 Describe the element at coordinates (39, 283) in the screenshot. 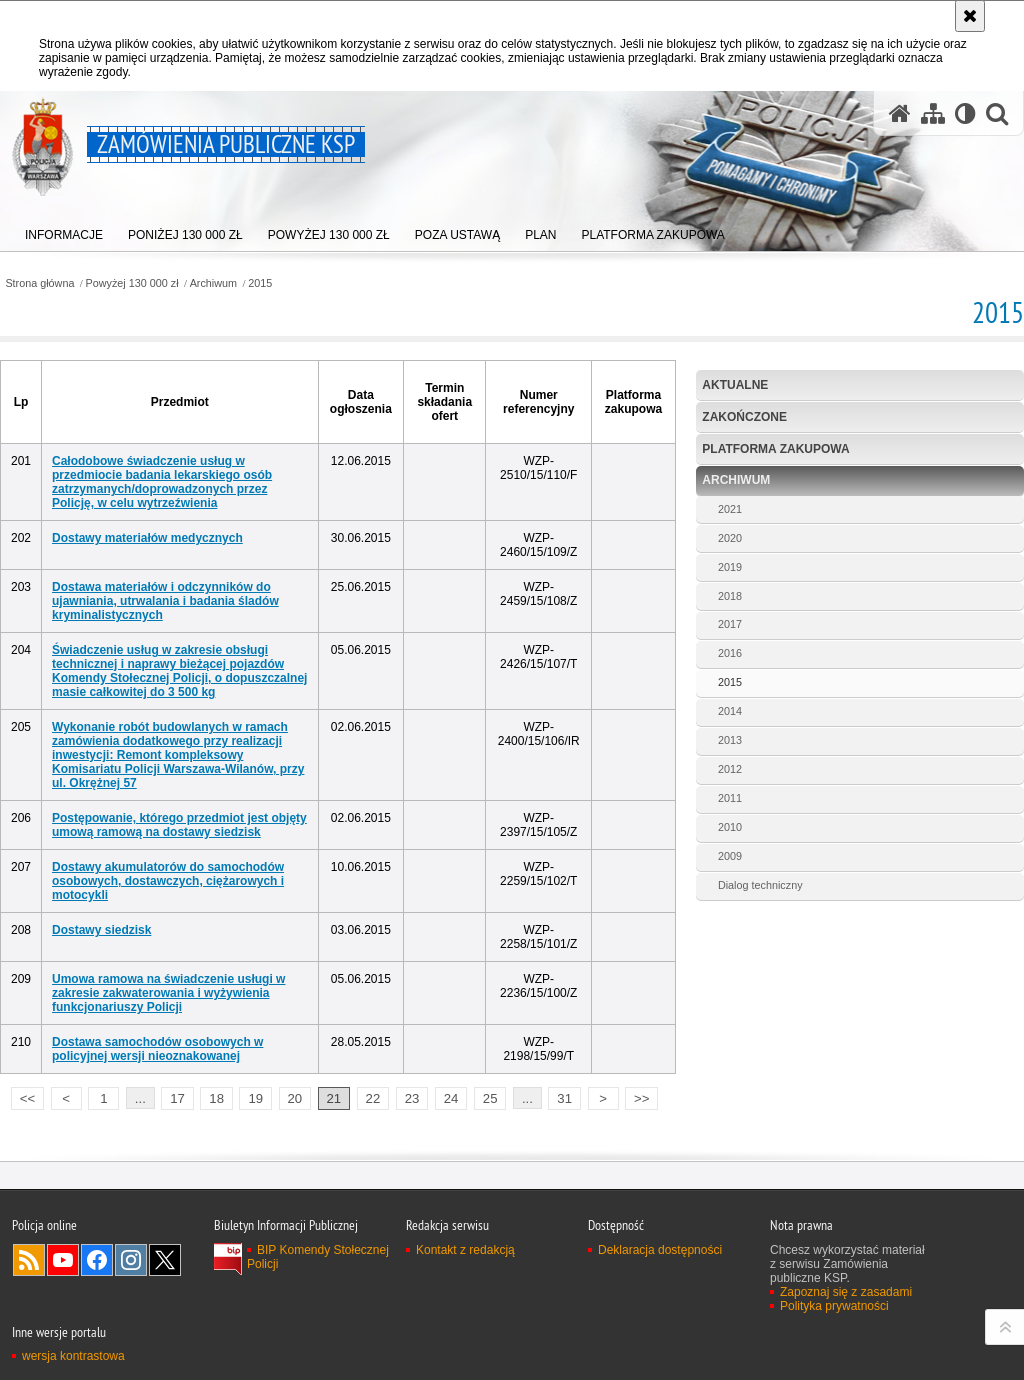

I see `Strona główna` at that location.